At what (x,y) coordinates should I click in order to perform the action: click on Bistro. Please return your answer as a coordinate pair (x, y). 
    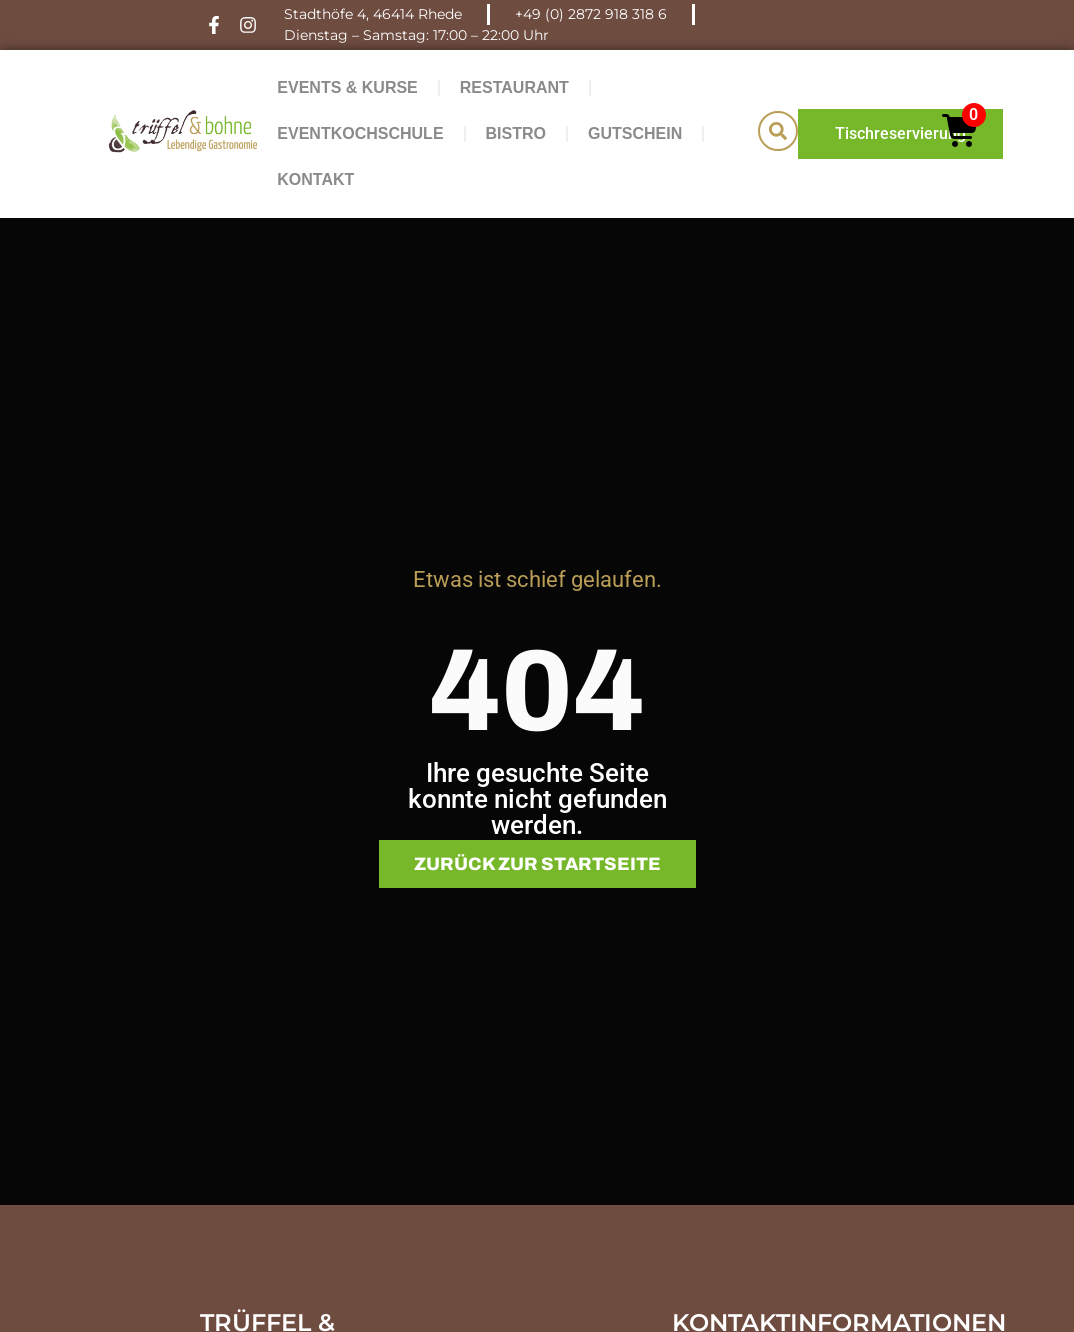
    Looking at the image, I should click on (516, 133).